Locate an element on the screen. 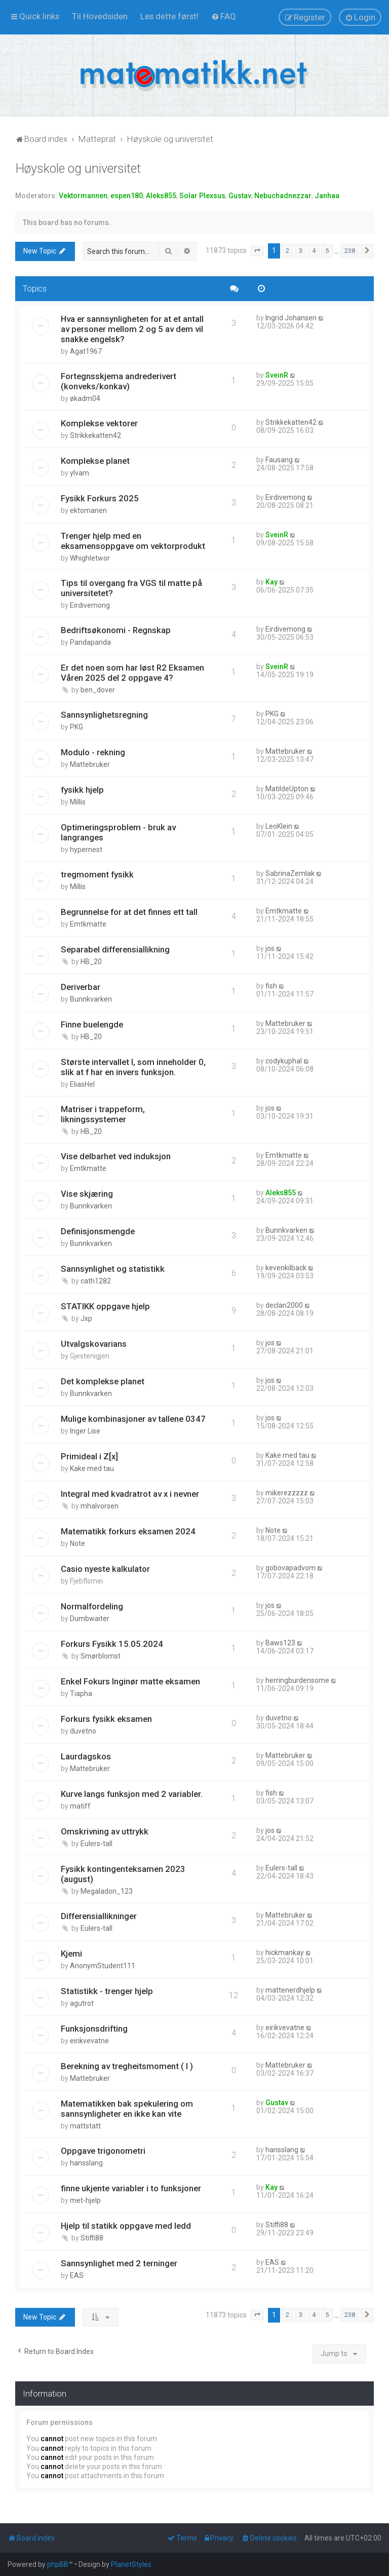 The image size is (389, 2576). MatildeUpton is located at coordinates (286, 789).